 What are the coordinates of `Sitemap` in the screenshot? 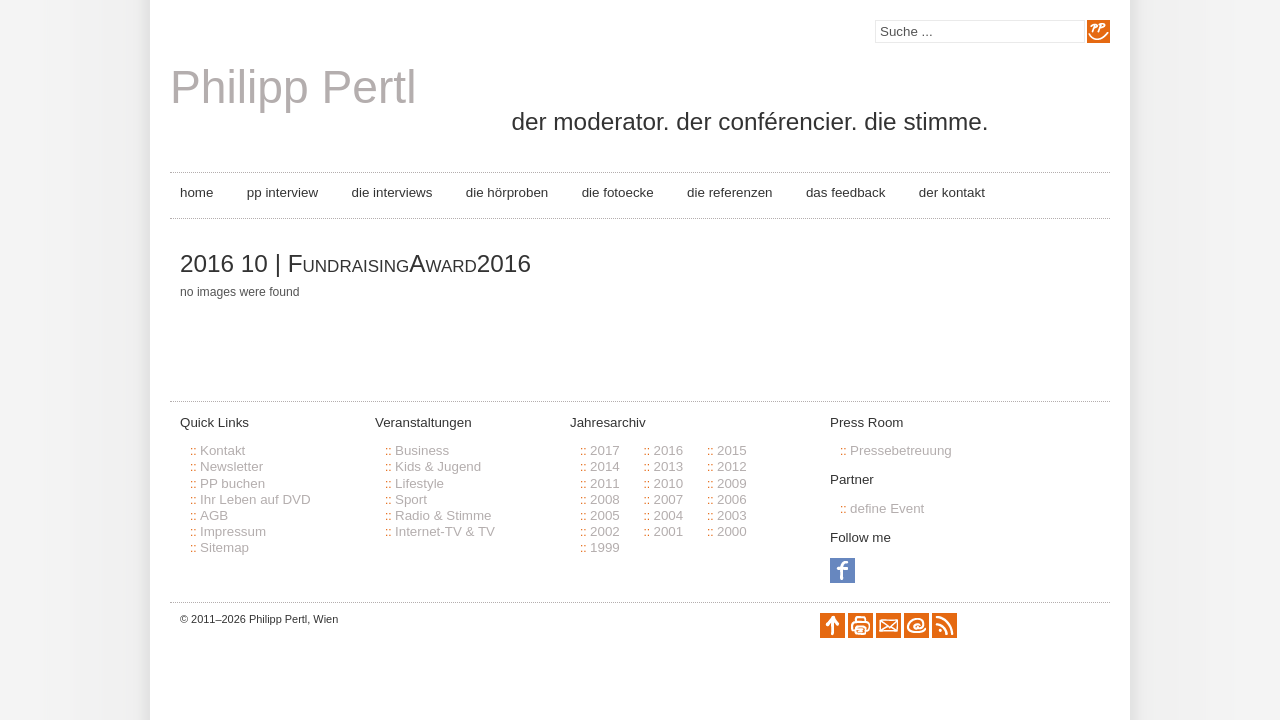 It's located at (224, 547).